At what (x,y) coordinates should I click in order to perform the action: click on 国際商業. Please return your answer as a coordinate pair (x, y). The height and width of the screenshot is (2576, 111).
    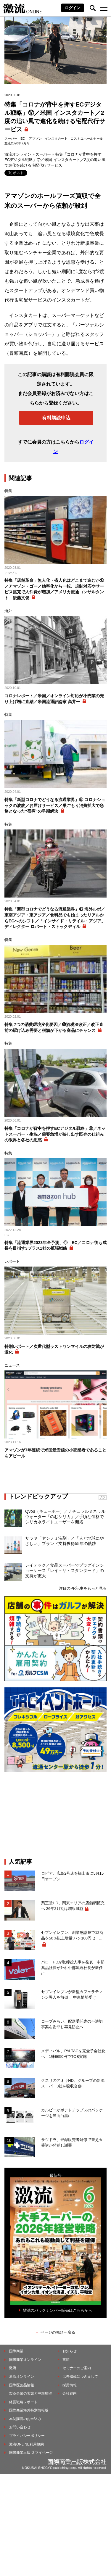
    Looking at the image, I should click on (16, 2351).